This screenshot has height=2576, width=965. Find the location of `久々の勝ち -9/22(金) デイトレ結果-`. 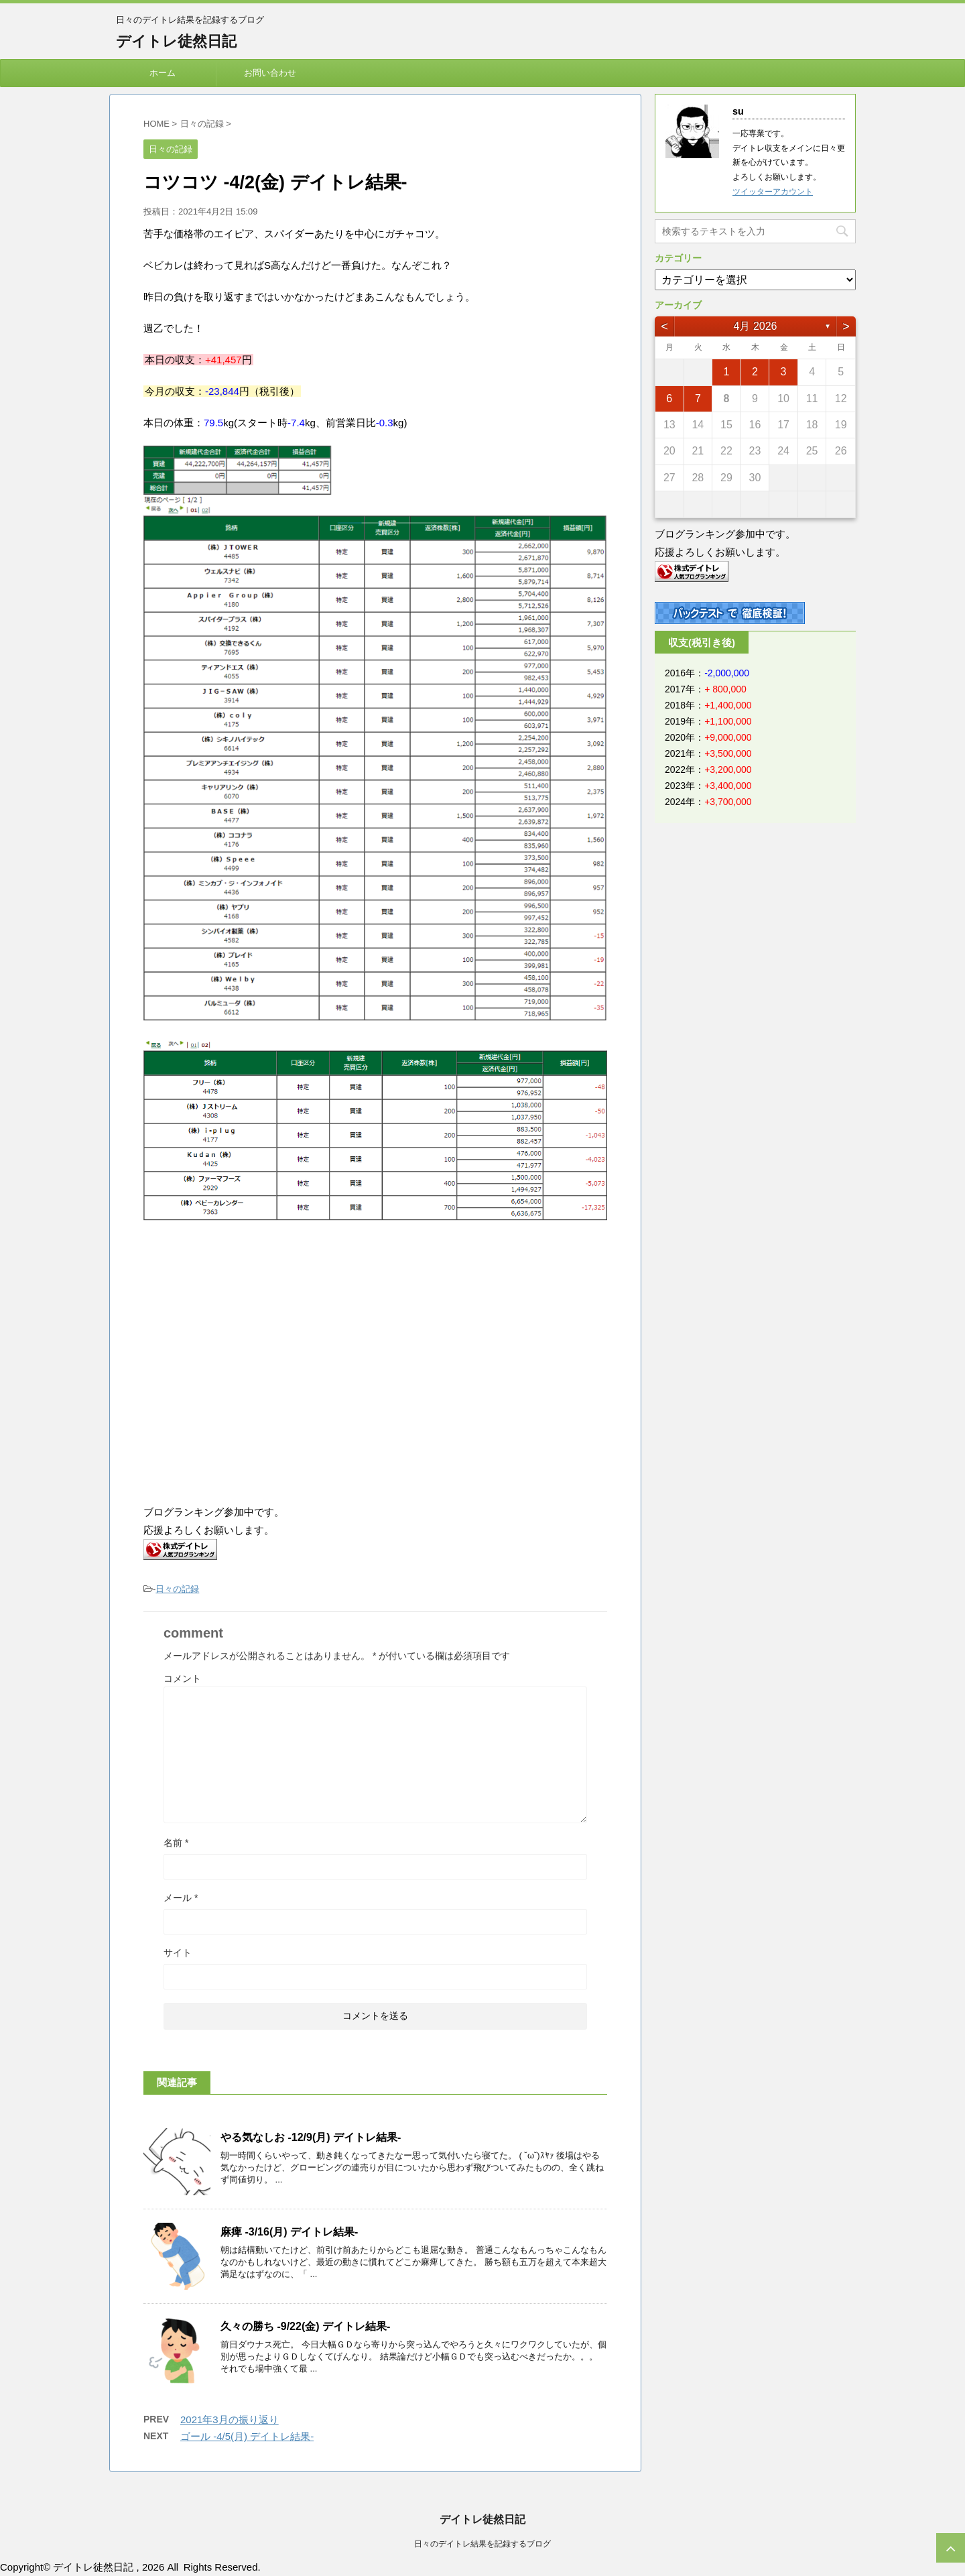

久々の勝ち -9/22(金) デイトレ結果- is located at coordinates (305, 2326).